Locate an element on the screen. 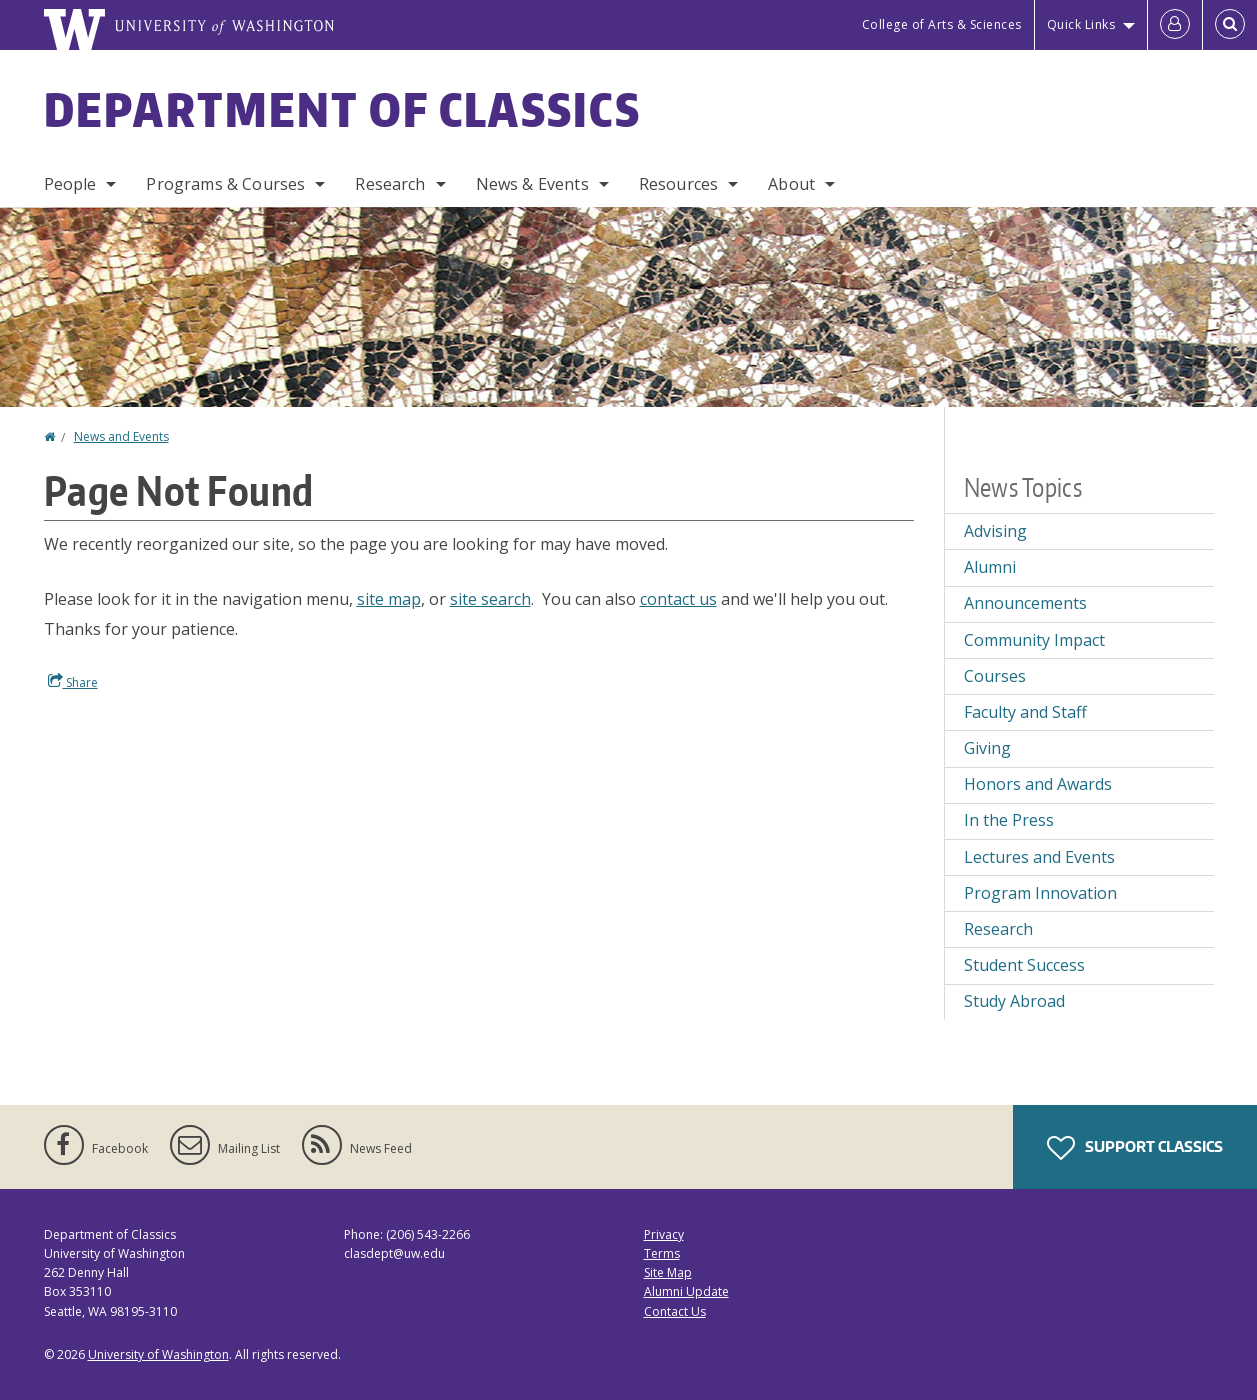  University of Washington is located at coordinates (158, 1354).